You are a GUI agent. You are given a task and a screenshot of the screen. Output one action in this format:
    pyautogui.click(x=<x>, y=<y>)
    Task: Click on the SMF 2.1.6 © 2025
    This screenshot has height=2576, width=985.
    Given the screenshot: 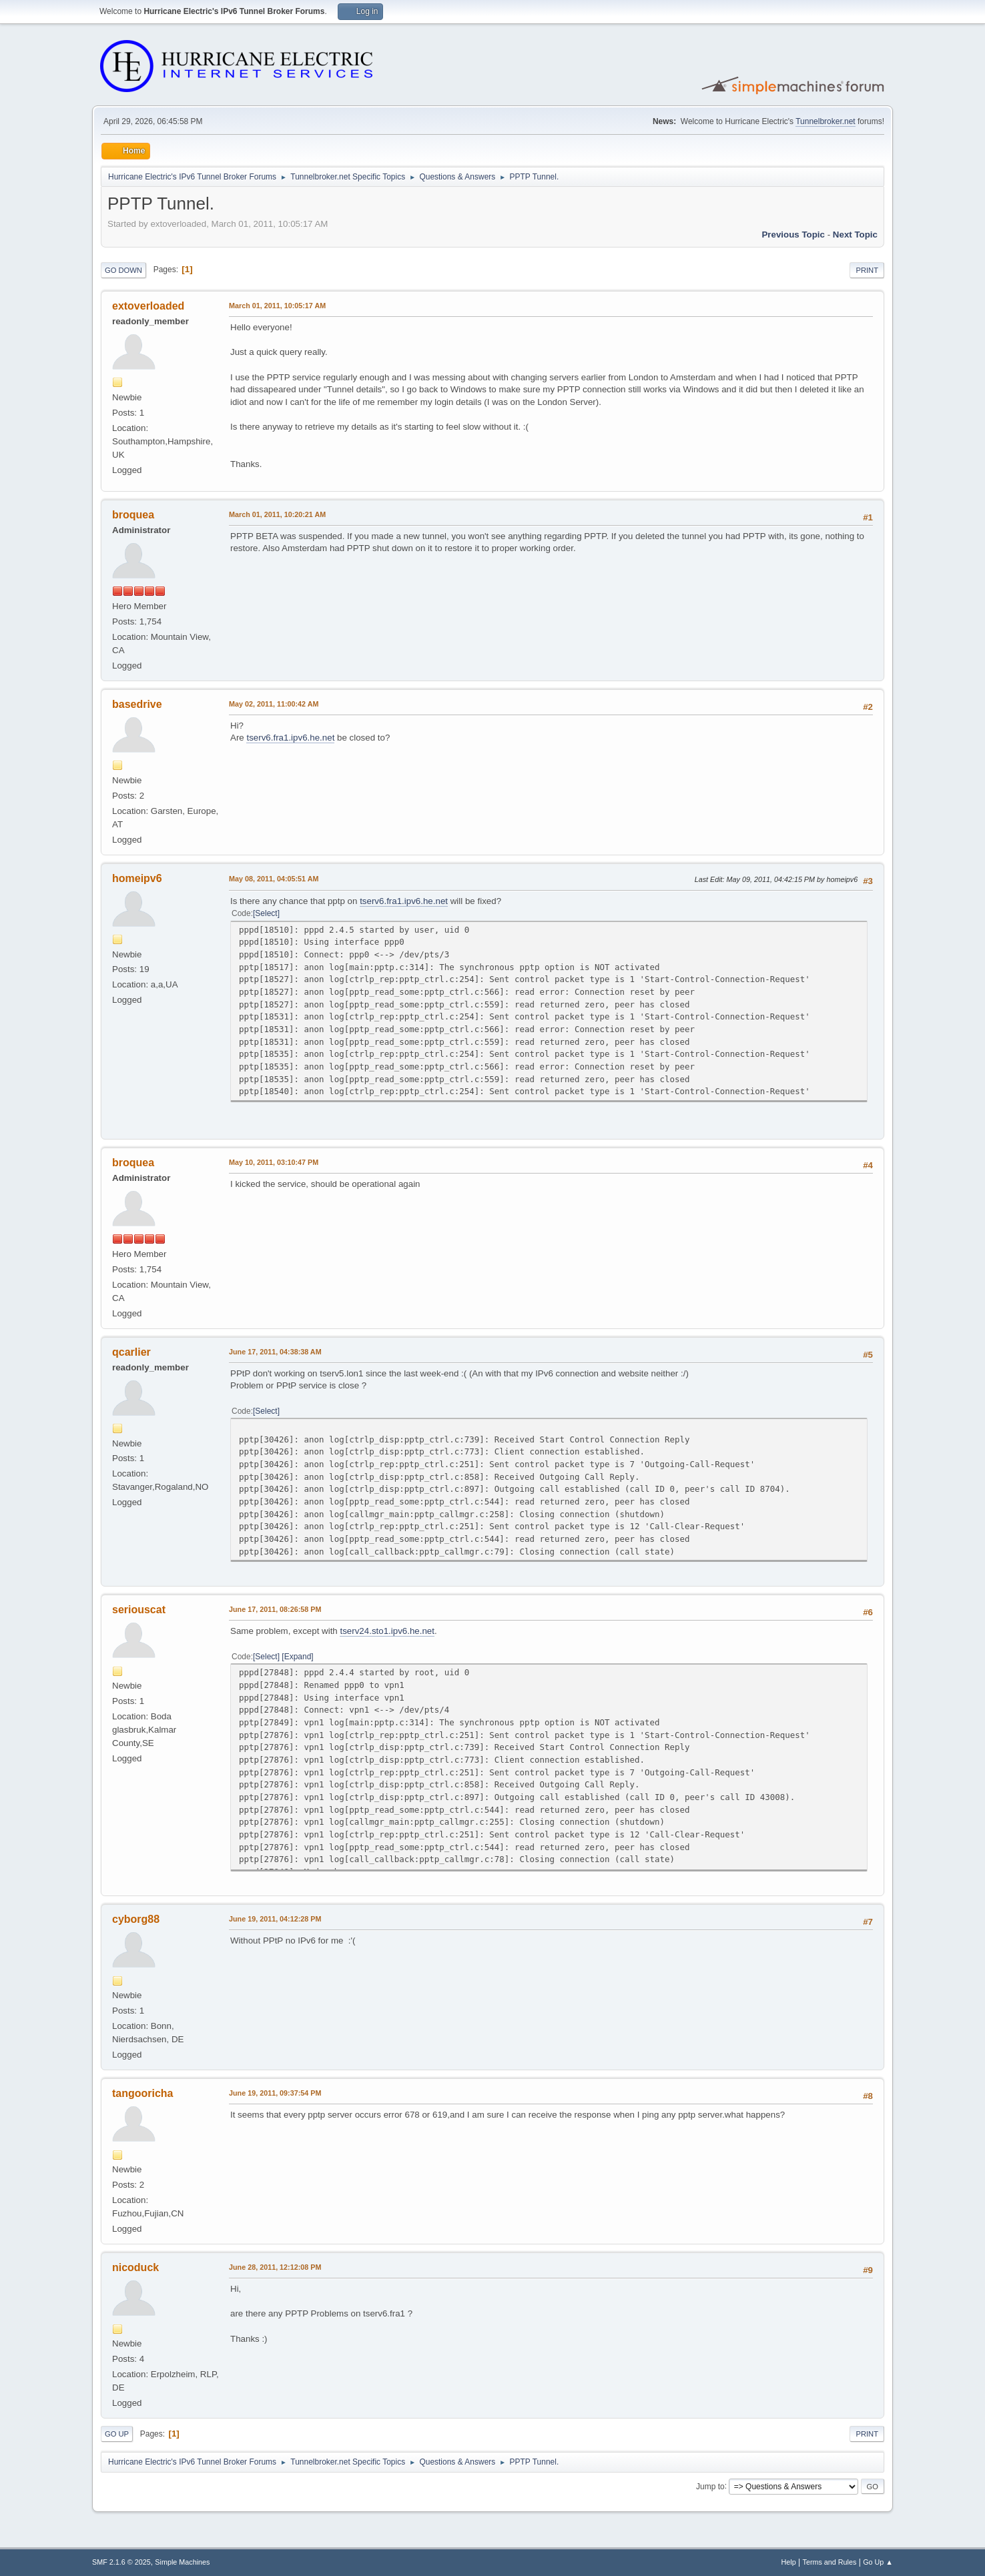 What is the action you would take?
    pyautogui.click(x=121, y=2562)
    